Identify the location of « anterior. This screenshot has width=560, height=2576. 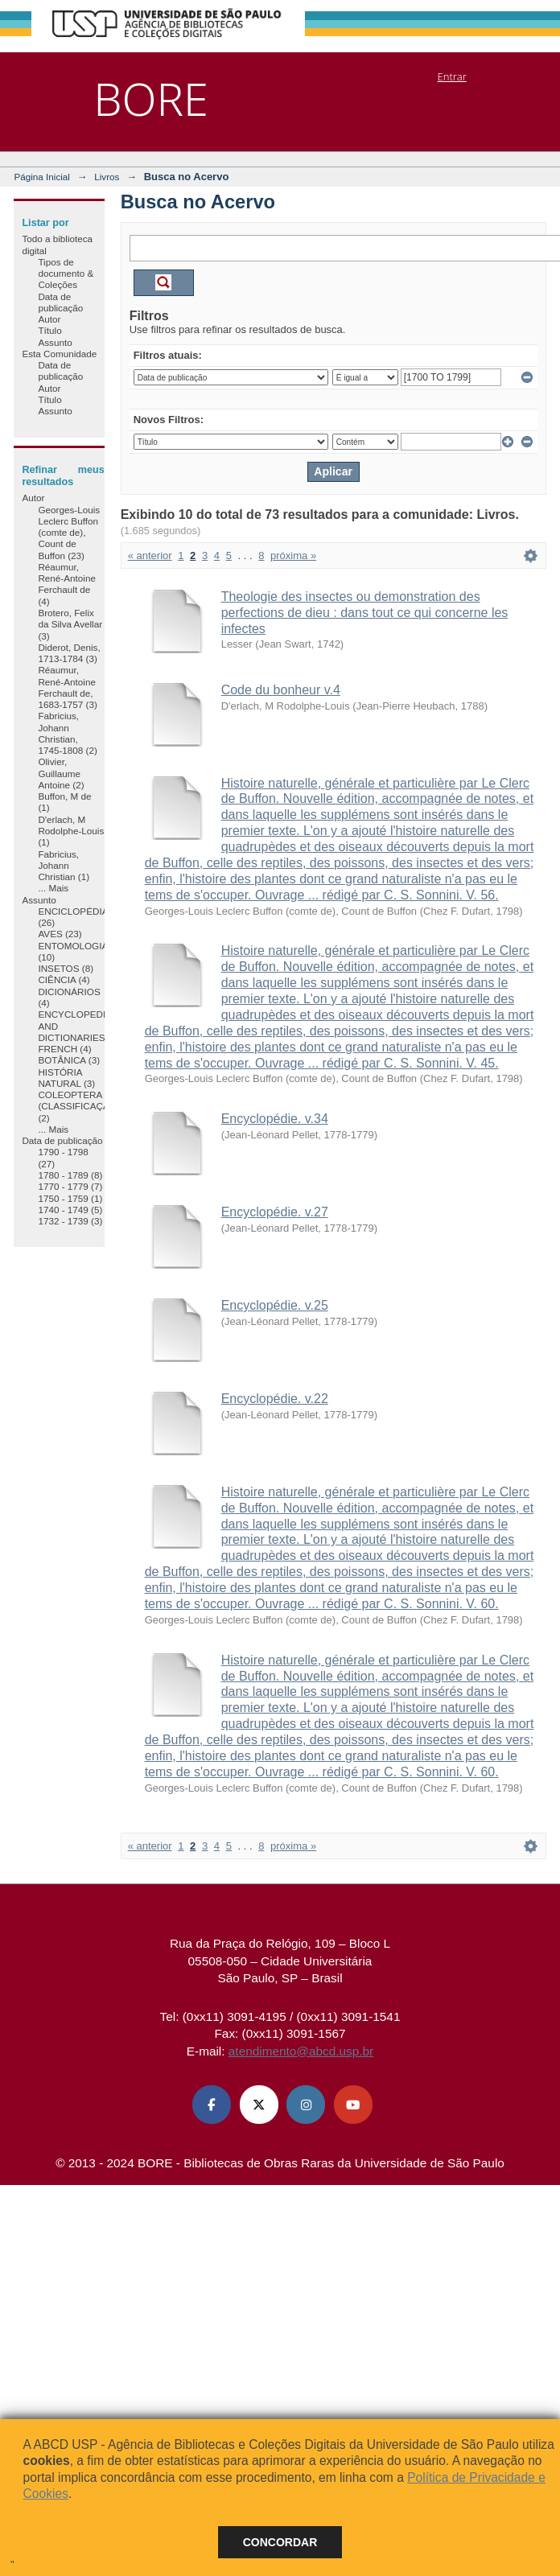
(150, 555).